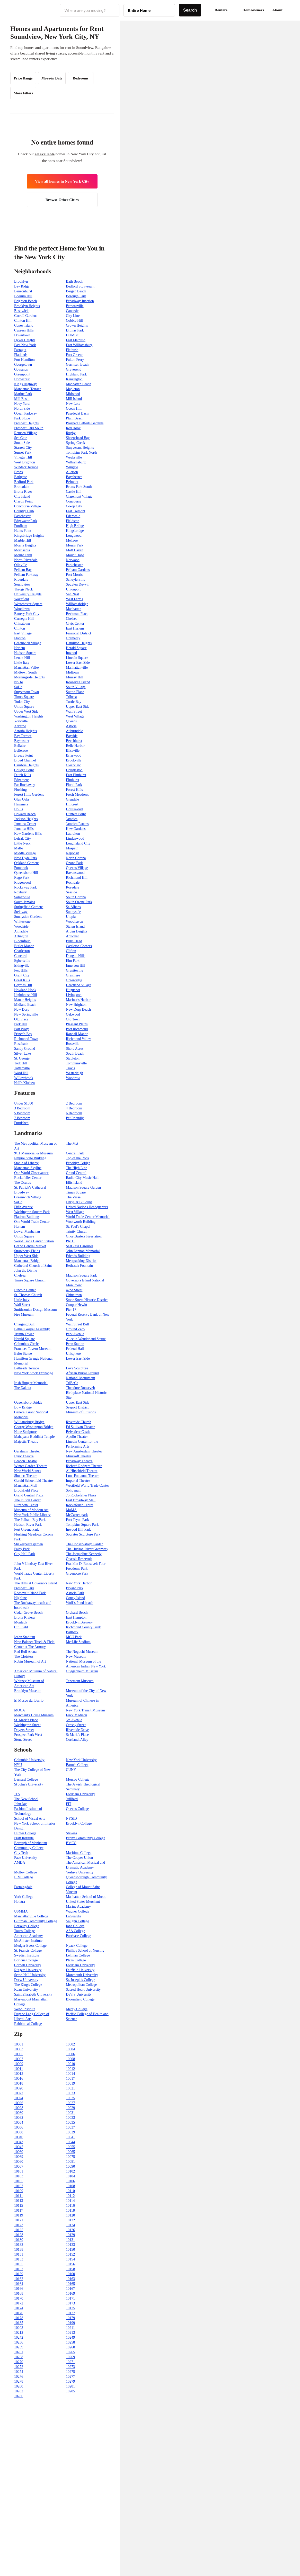 Image resolution: width=300 pixels, height=2576 pixels. What do you see at coordinates (24, 340) in the screenshot?
I see `Dyker Heights` at bounding box center [24, 340].